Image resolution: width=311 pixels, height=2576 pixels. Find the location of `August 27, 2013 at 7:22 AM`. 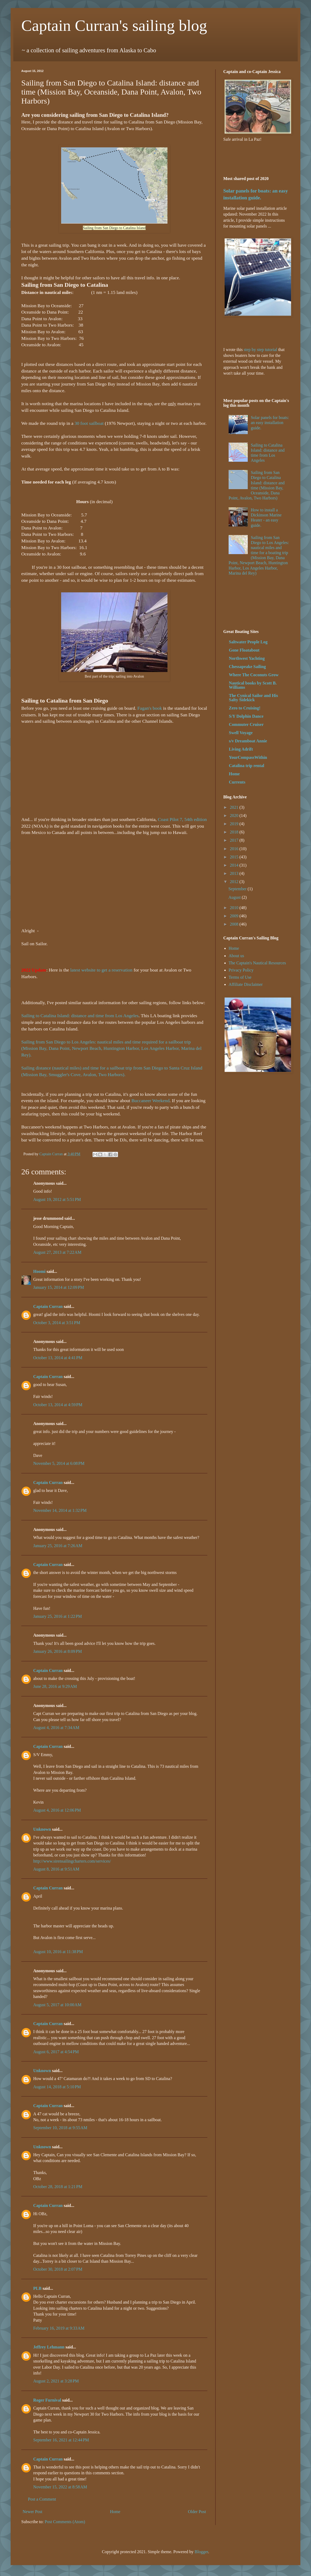

August 27, 2013 at 7:22 AM is located at coordinates (57, 1252).